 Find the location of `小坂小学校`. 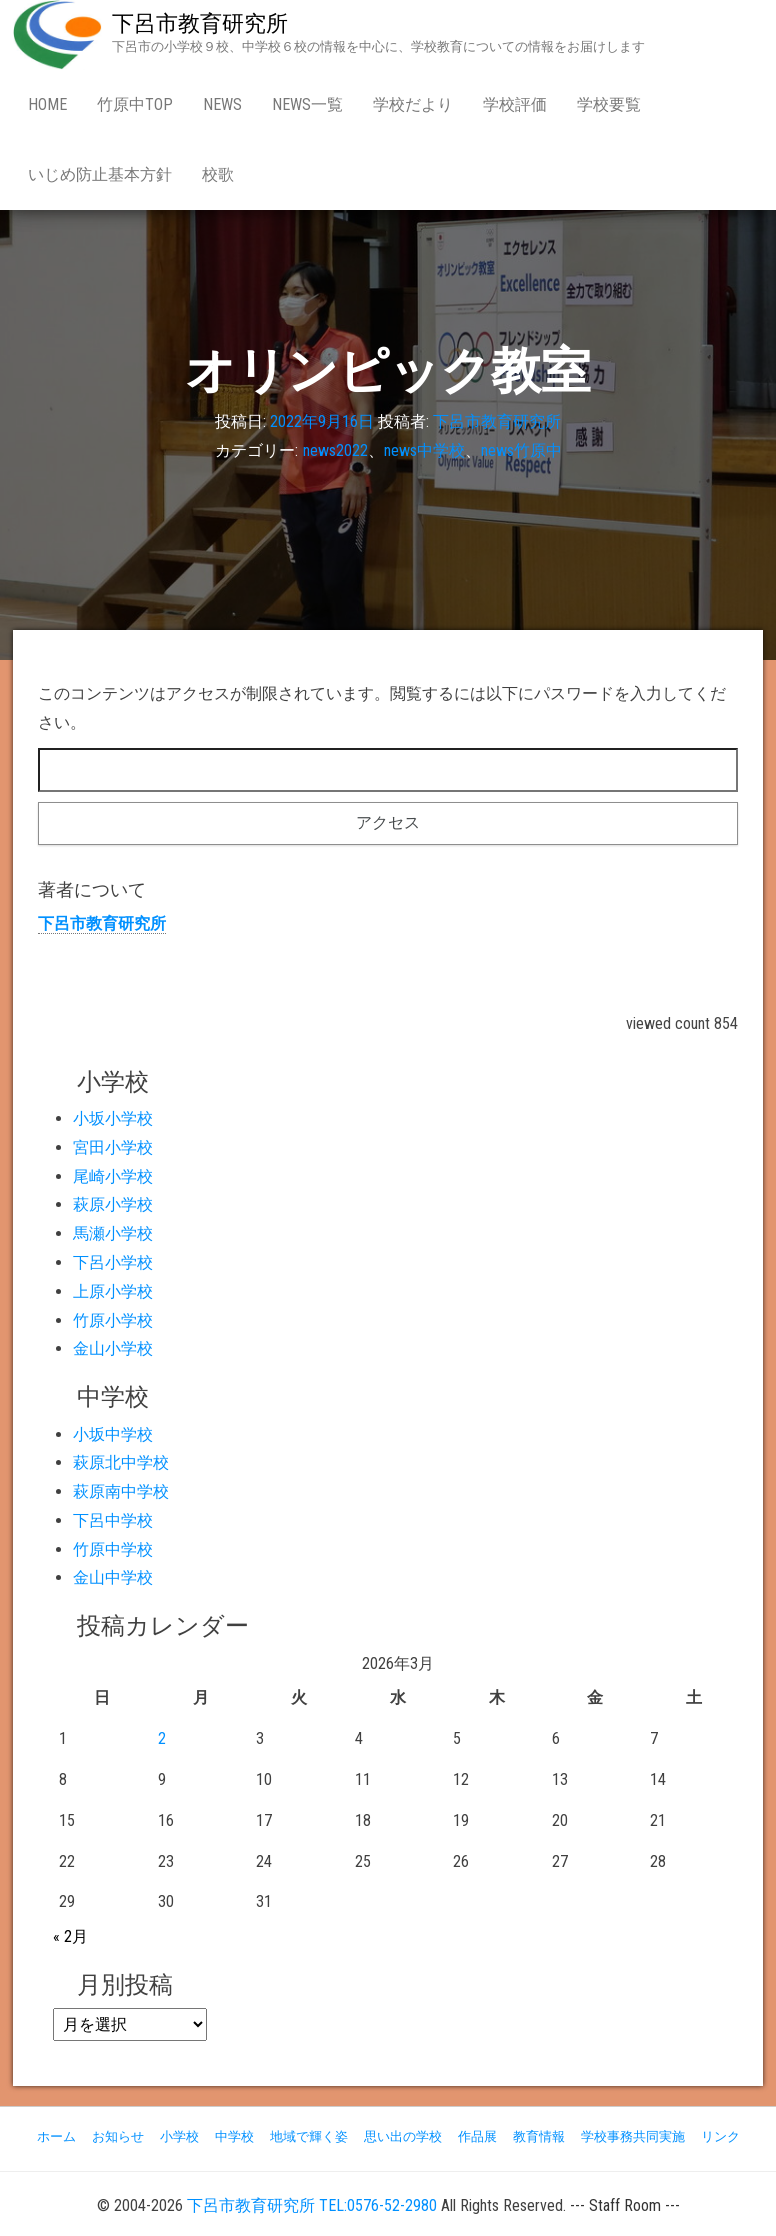

小坂小学校 is located at coordinates (113, 1118).